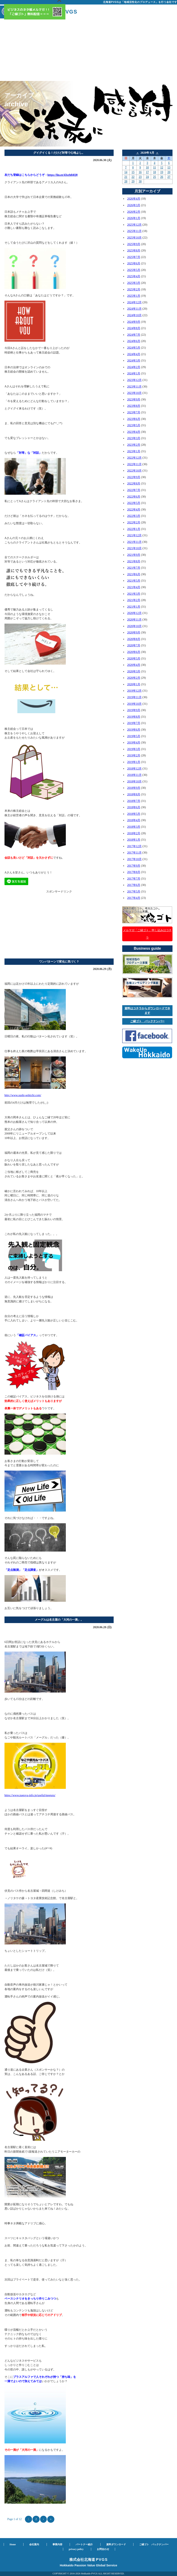 This screenshot has height=2576, width=177. I want to click on 28, so click(125, 181).